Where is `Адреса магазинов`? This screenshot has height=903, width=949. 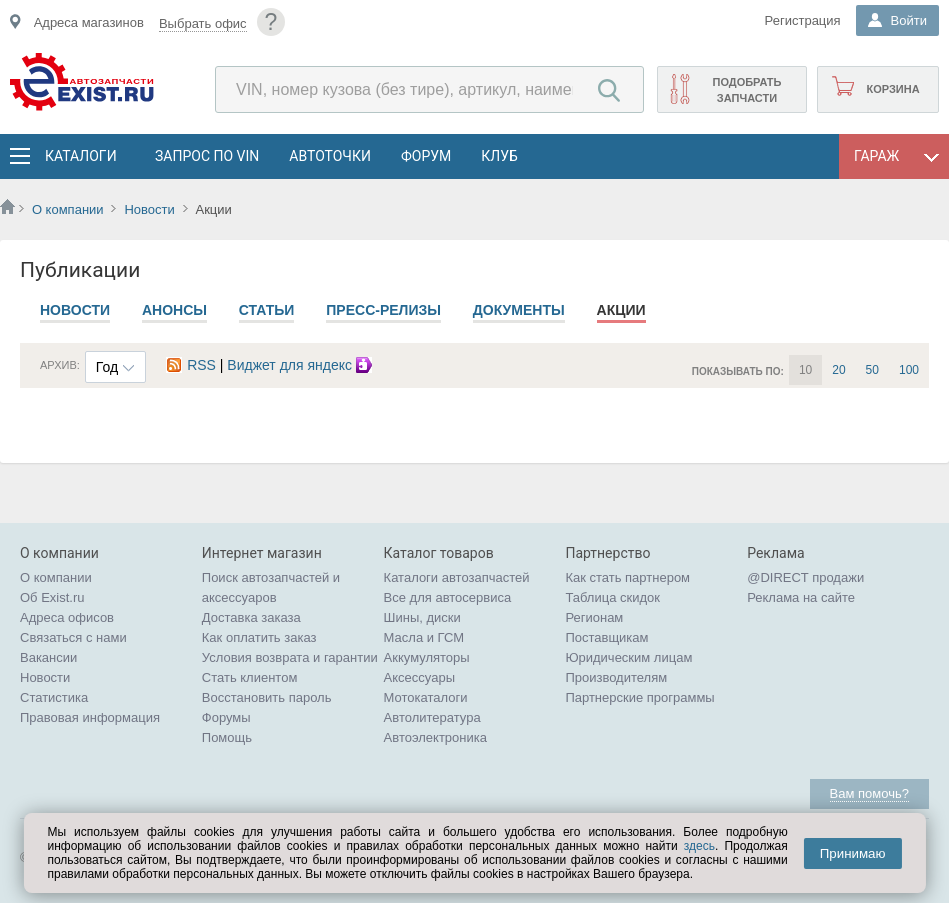
Адреса магазинов is located at coordinates (89, 22).